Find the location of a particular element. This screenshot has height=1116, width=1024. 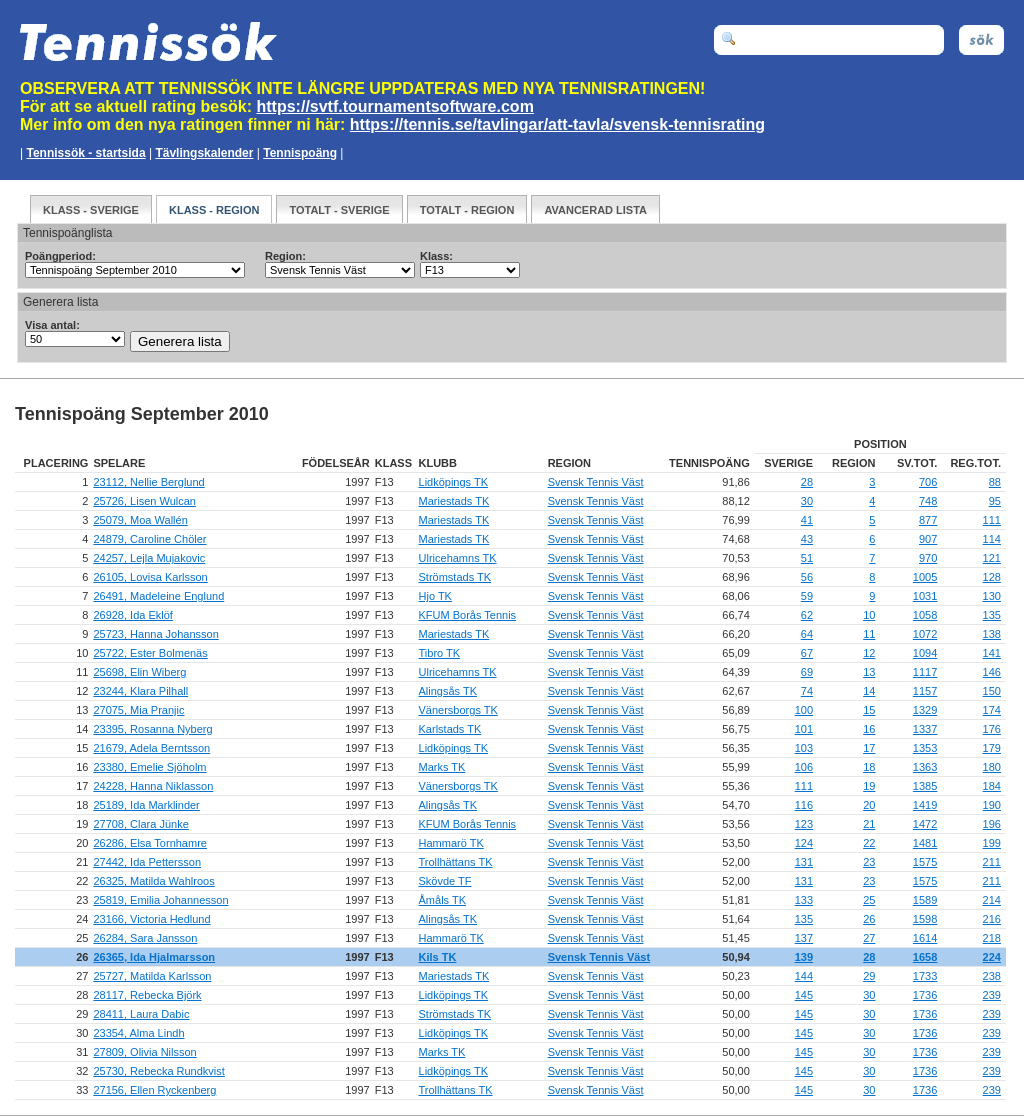

10 is located at coordinates (869, 615).